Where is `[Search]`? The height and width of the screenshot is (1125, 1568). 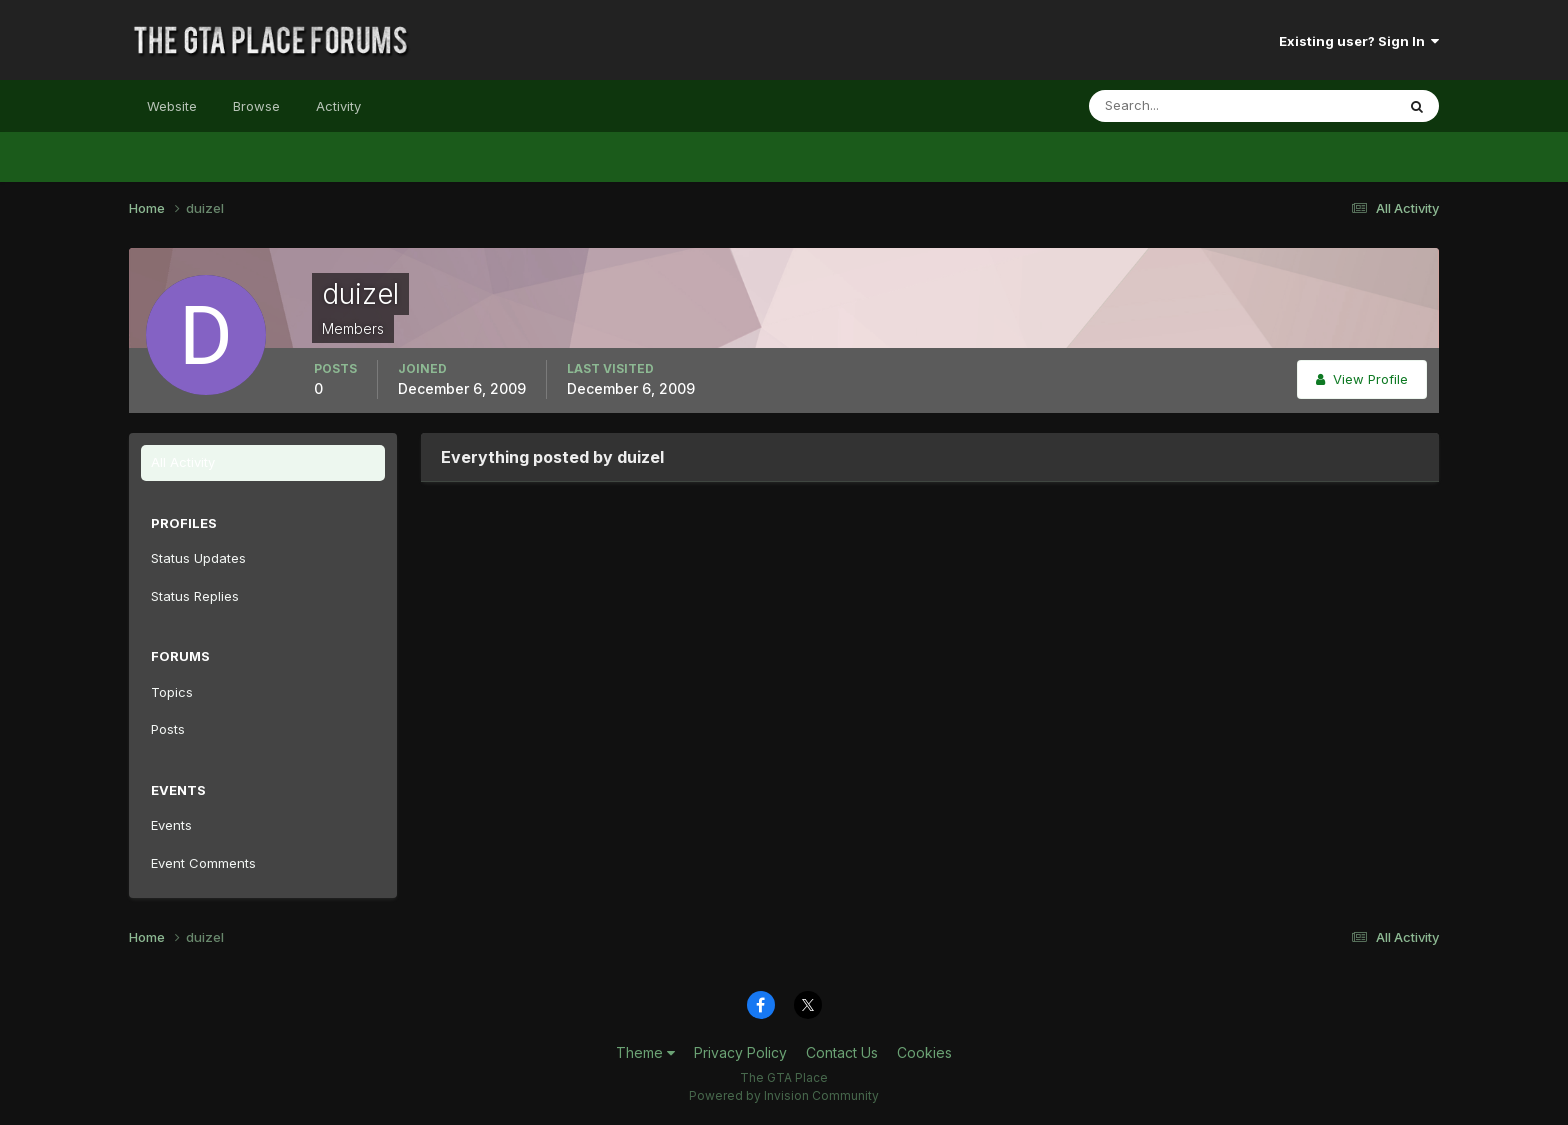
[Search] is located at coordinates (1177, 106).